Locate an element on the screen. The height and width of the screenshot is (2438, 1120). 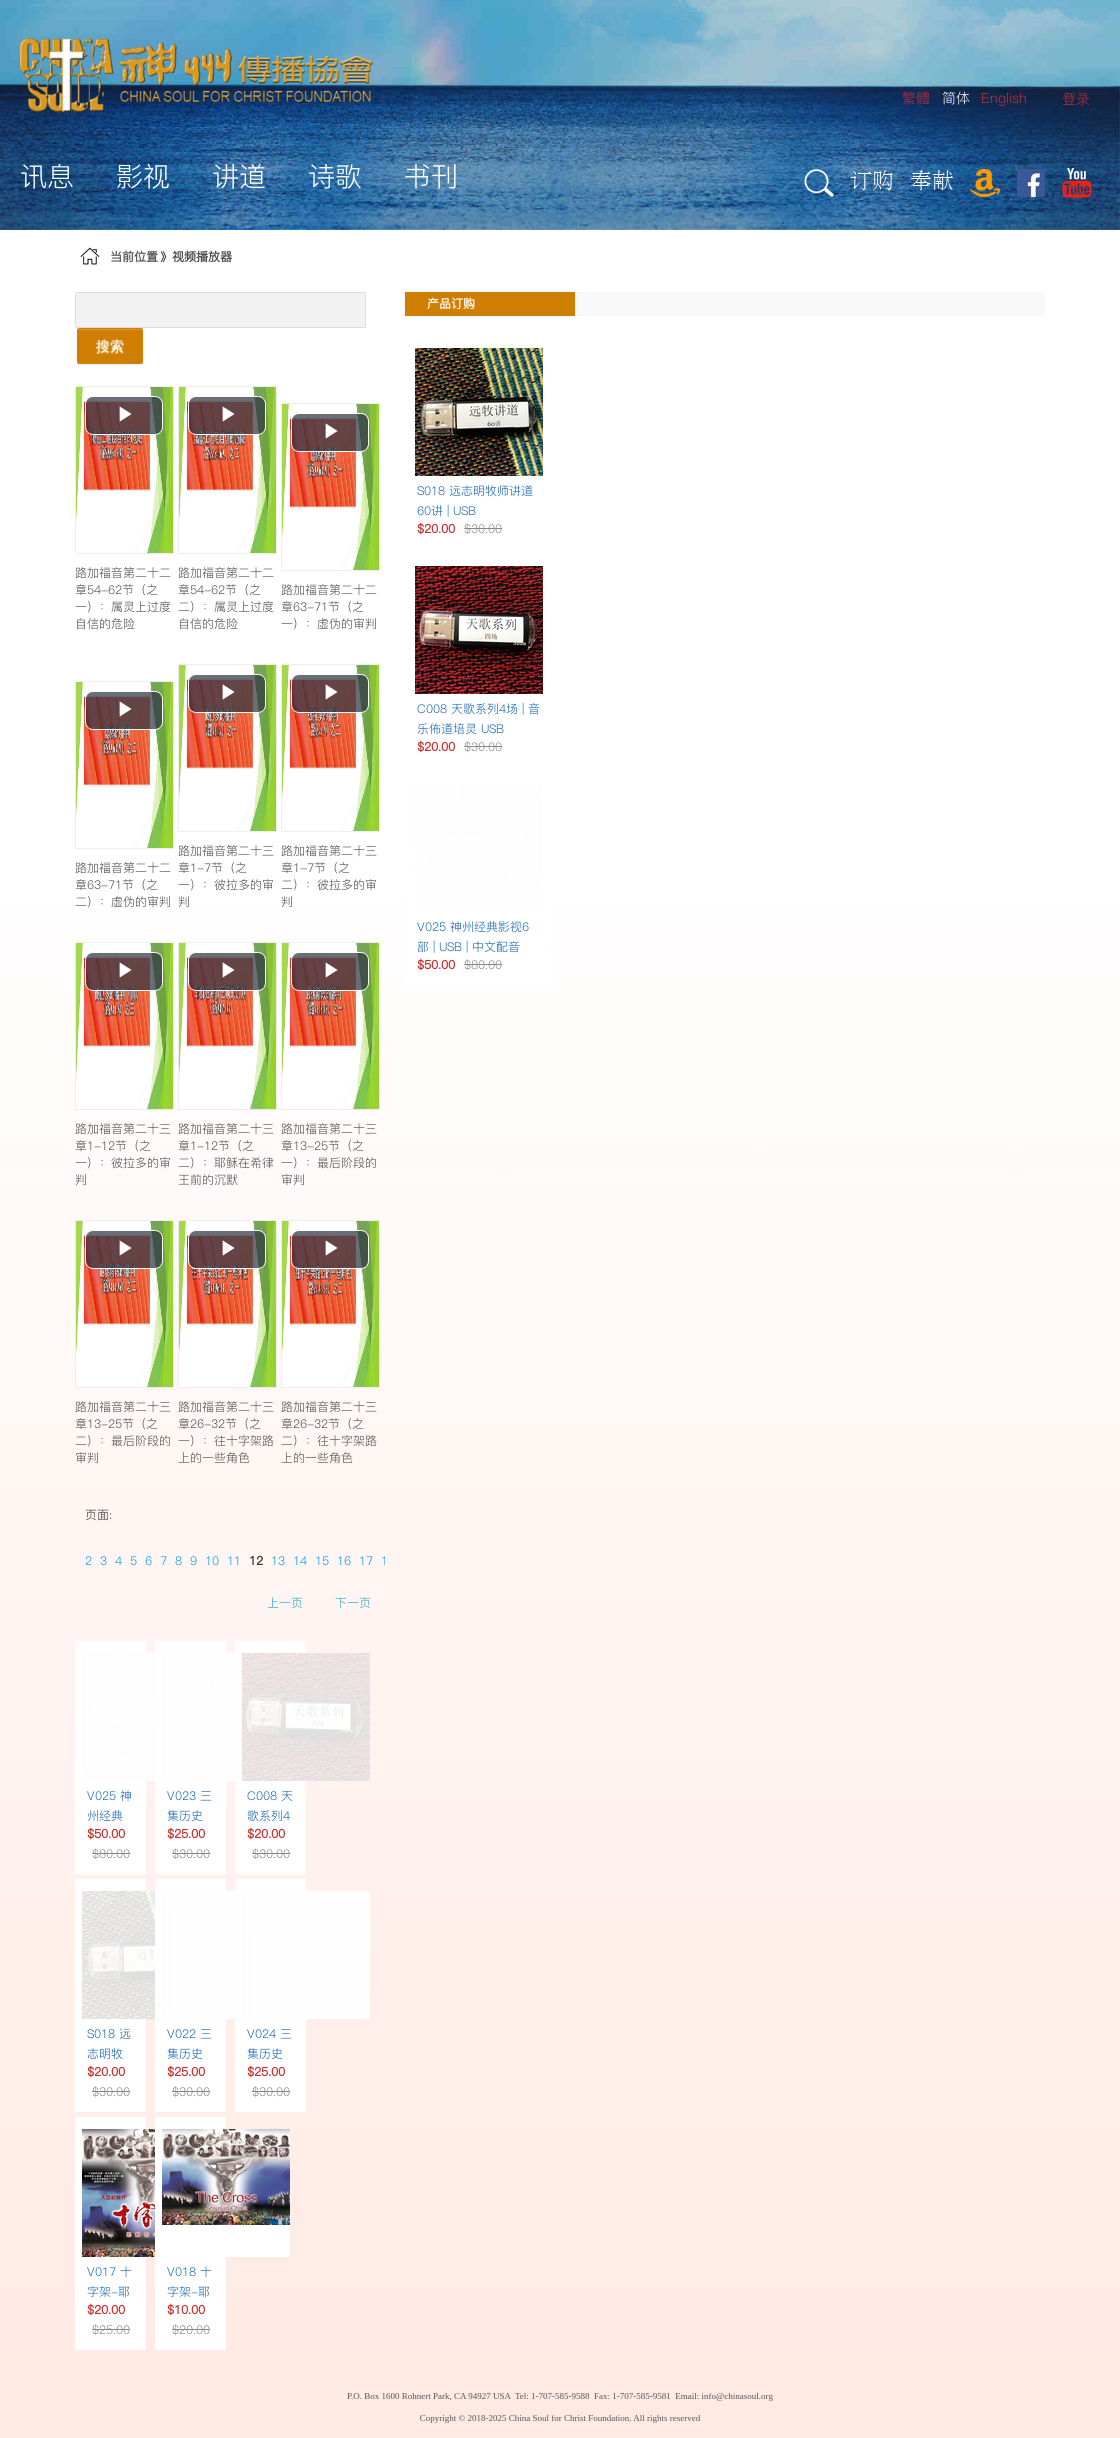
14 is located at coordinates (300, 1560).